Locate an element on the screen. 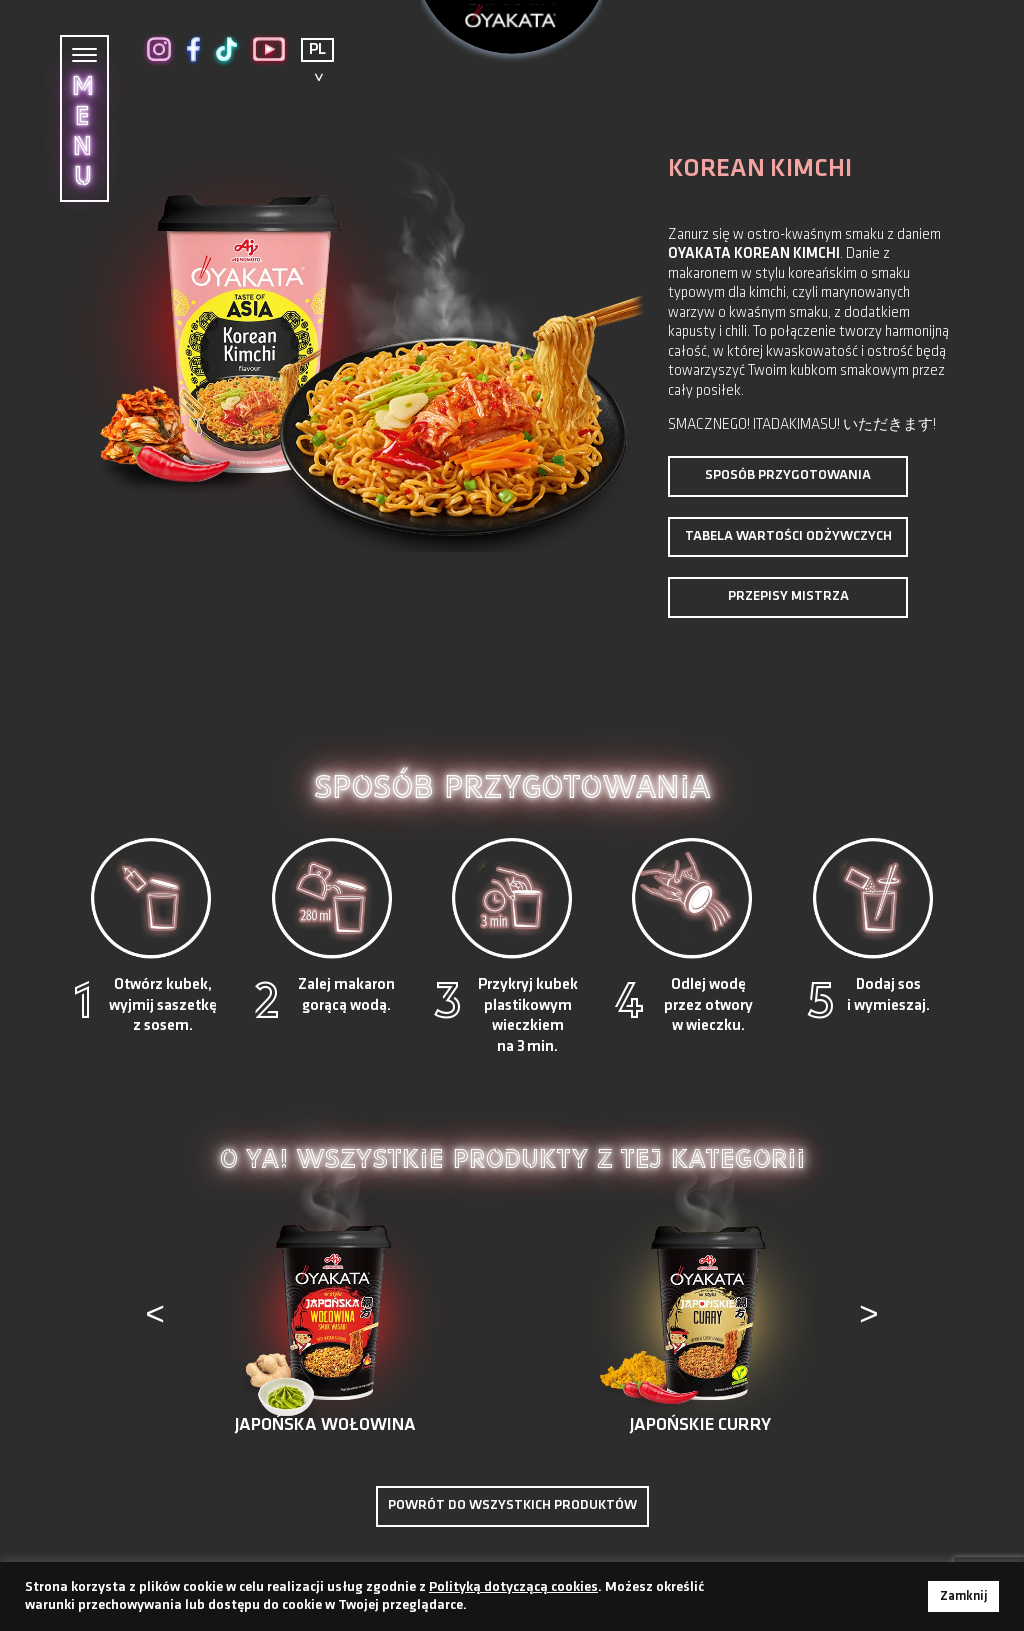 This screenshot has width=1024, height=1631. Polityką dotyczącą cookies is located at coordinates (513, 1587).